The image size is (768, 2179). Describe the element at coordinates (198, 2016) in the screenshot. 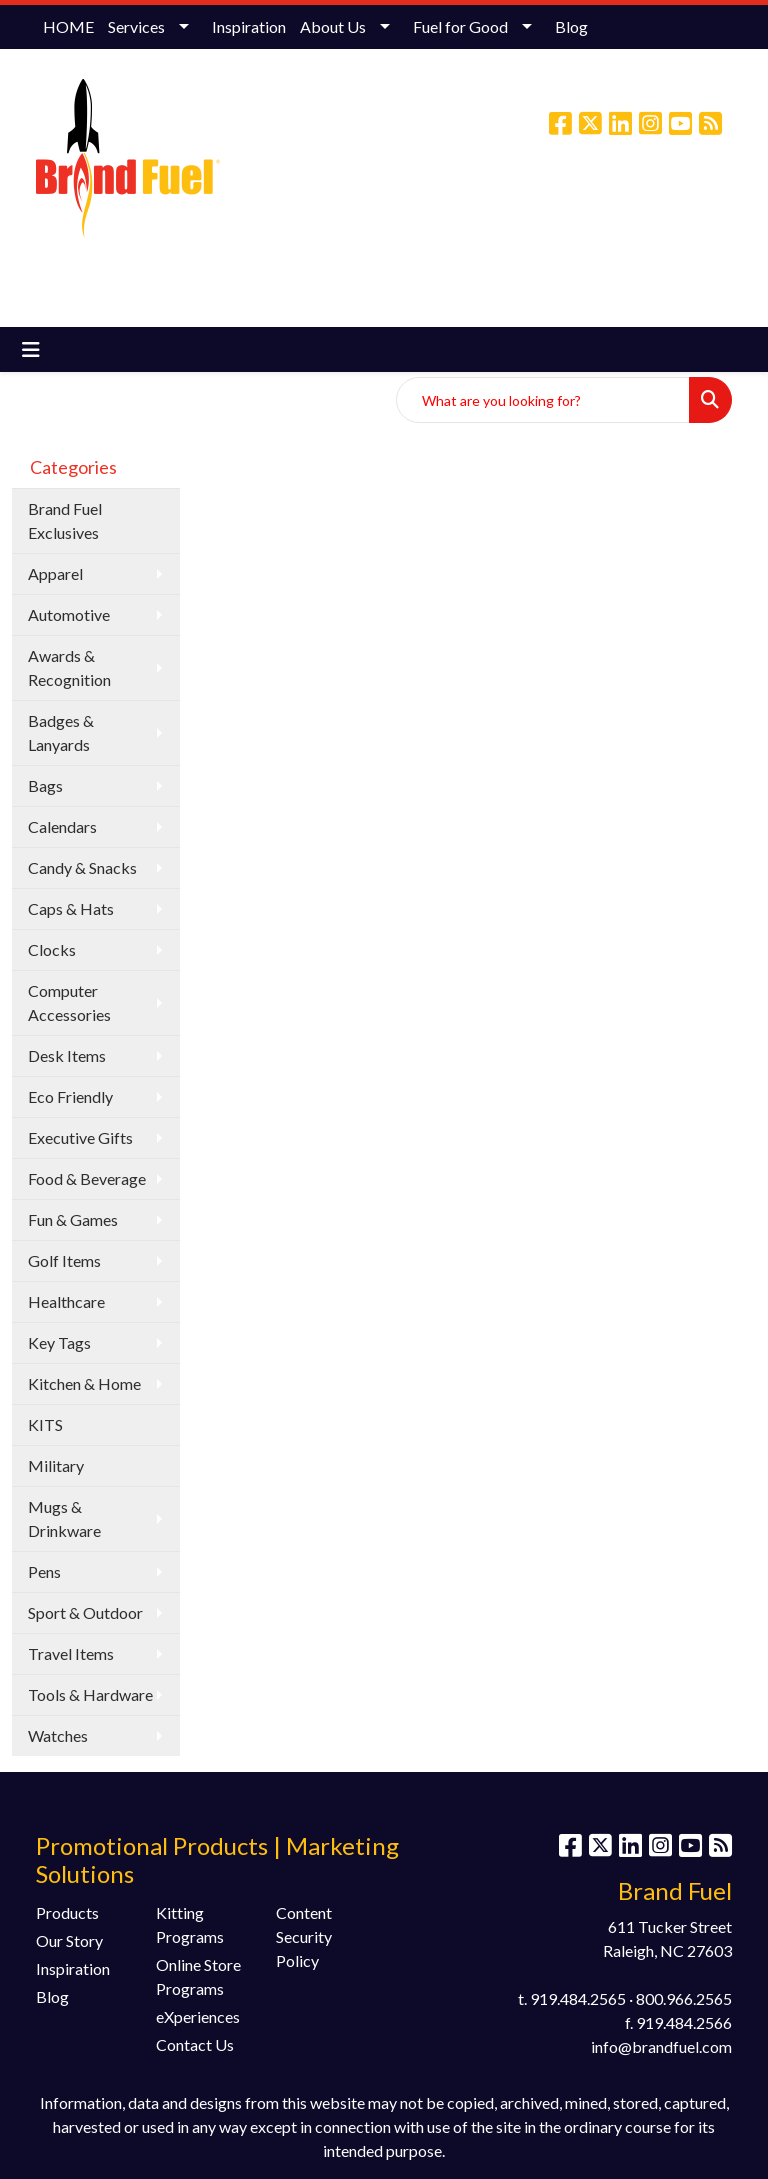

I see `eXperiences` at that location.